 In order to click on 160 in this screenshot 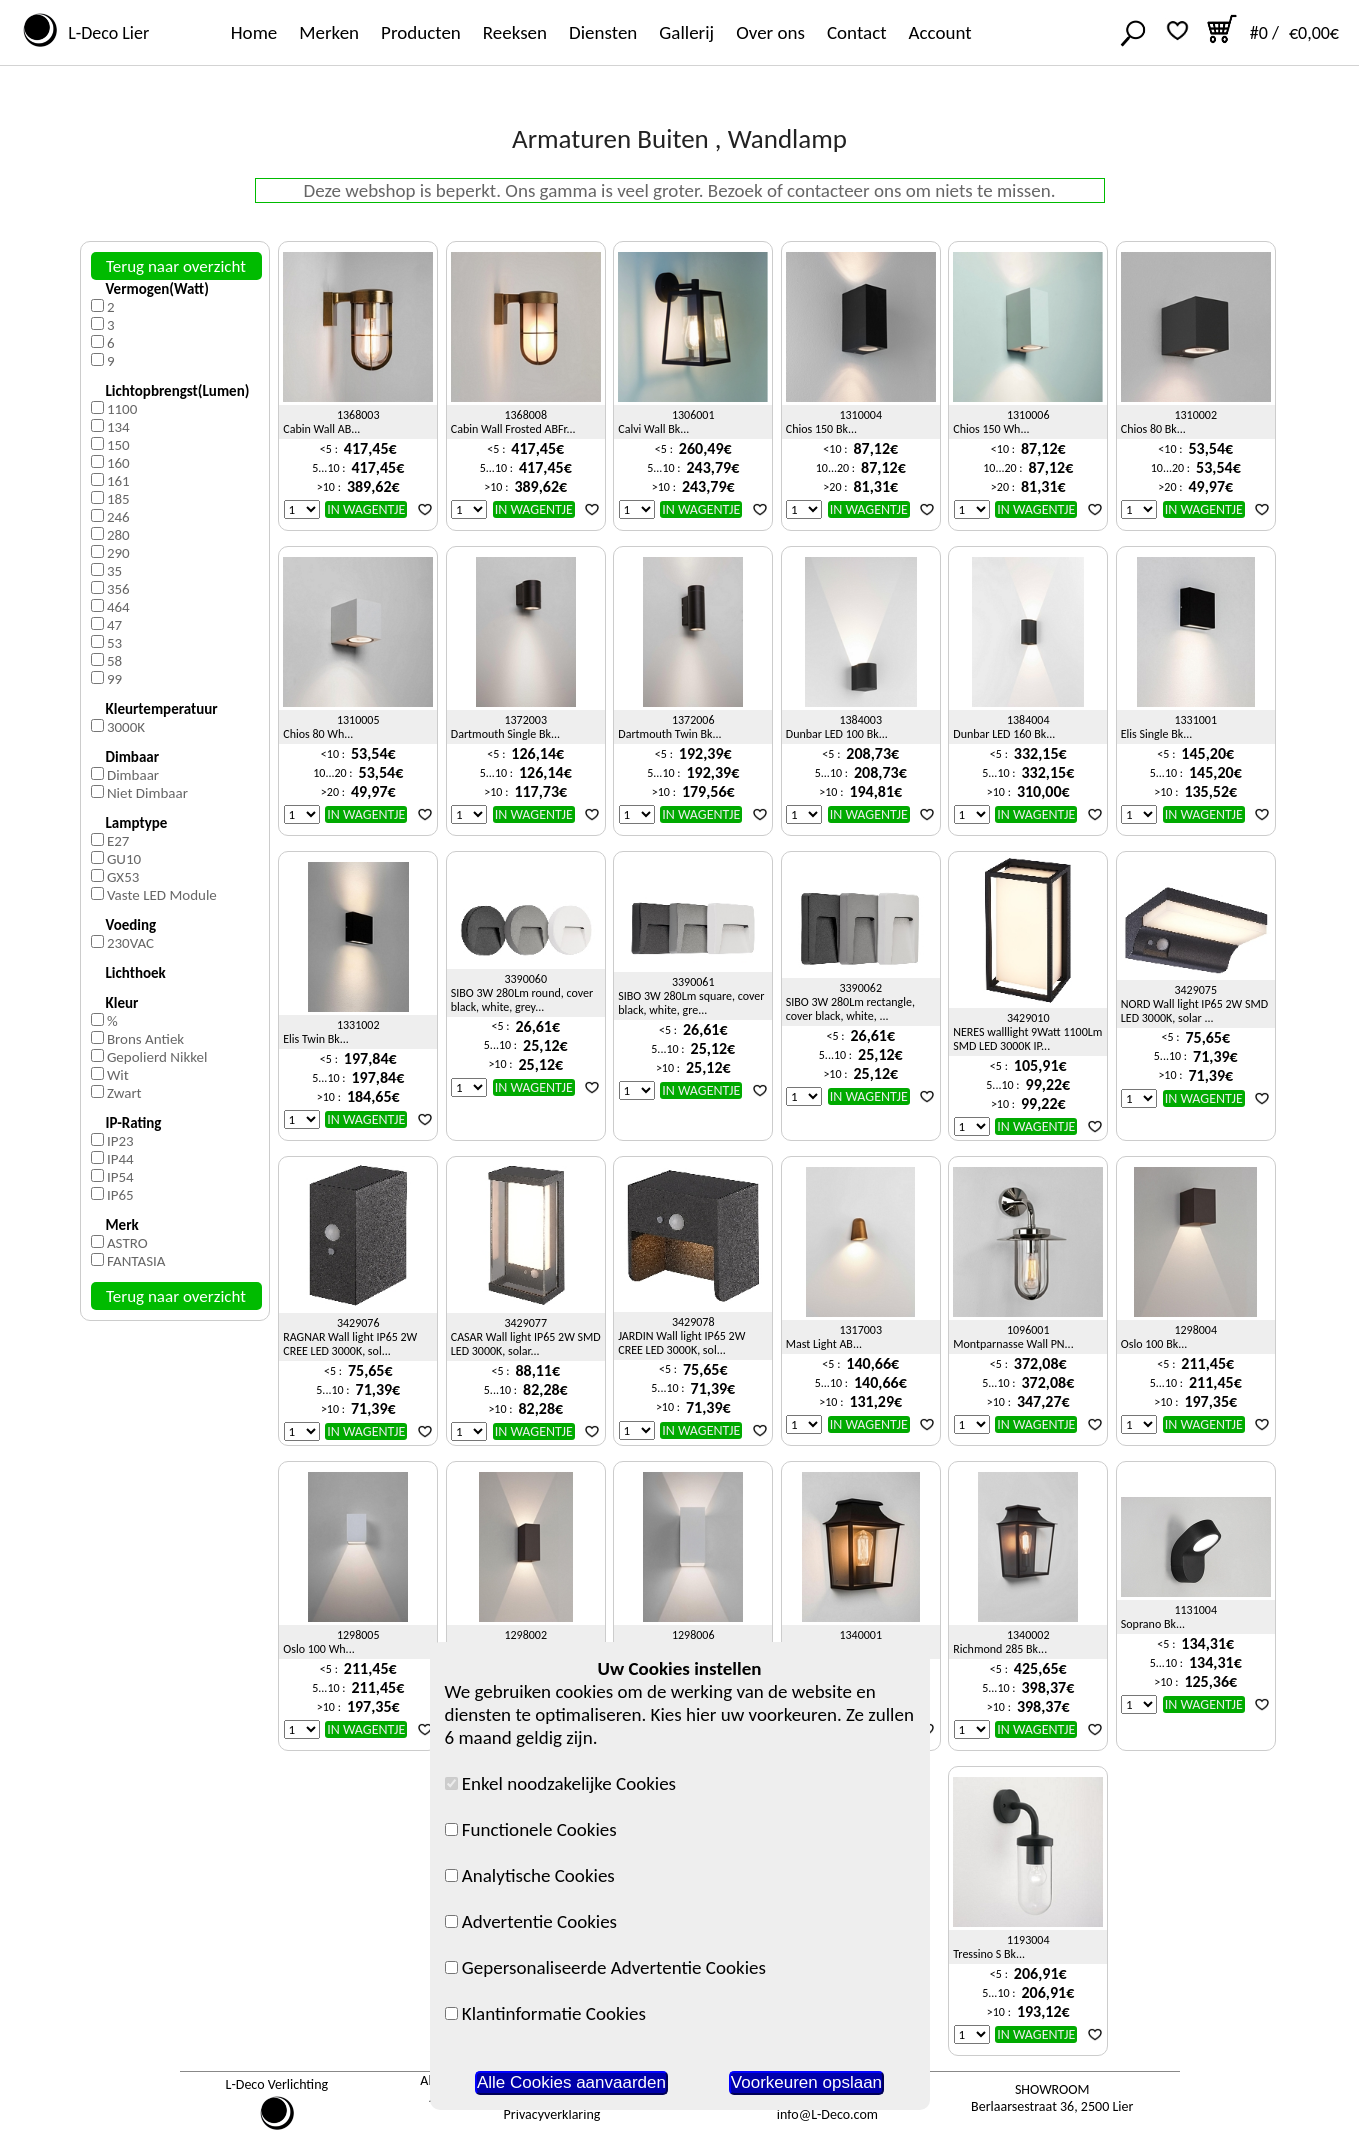, I will do `click(118, 463)`.